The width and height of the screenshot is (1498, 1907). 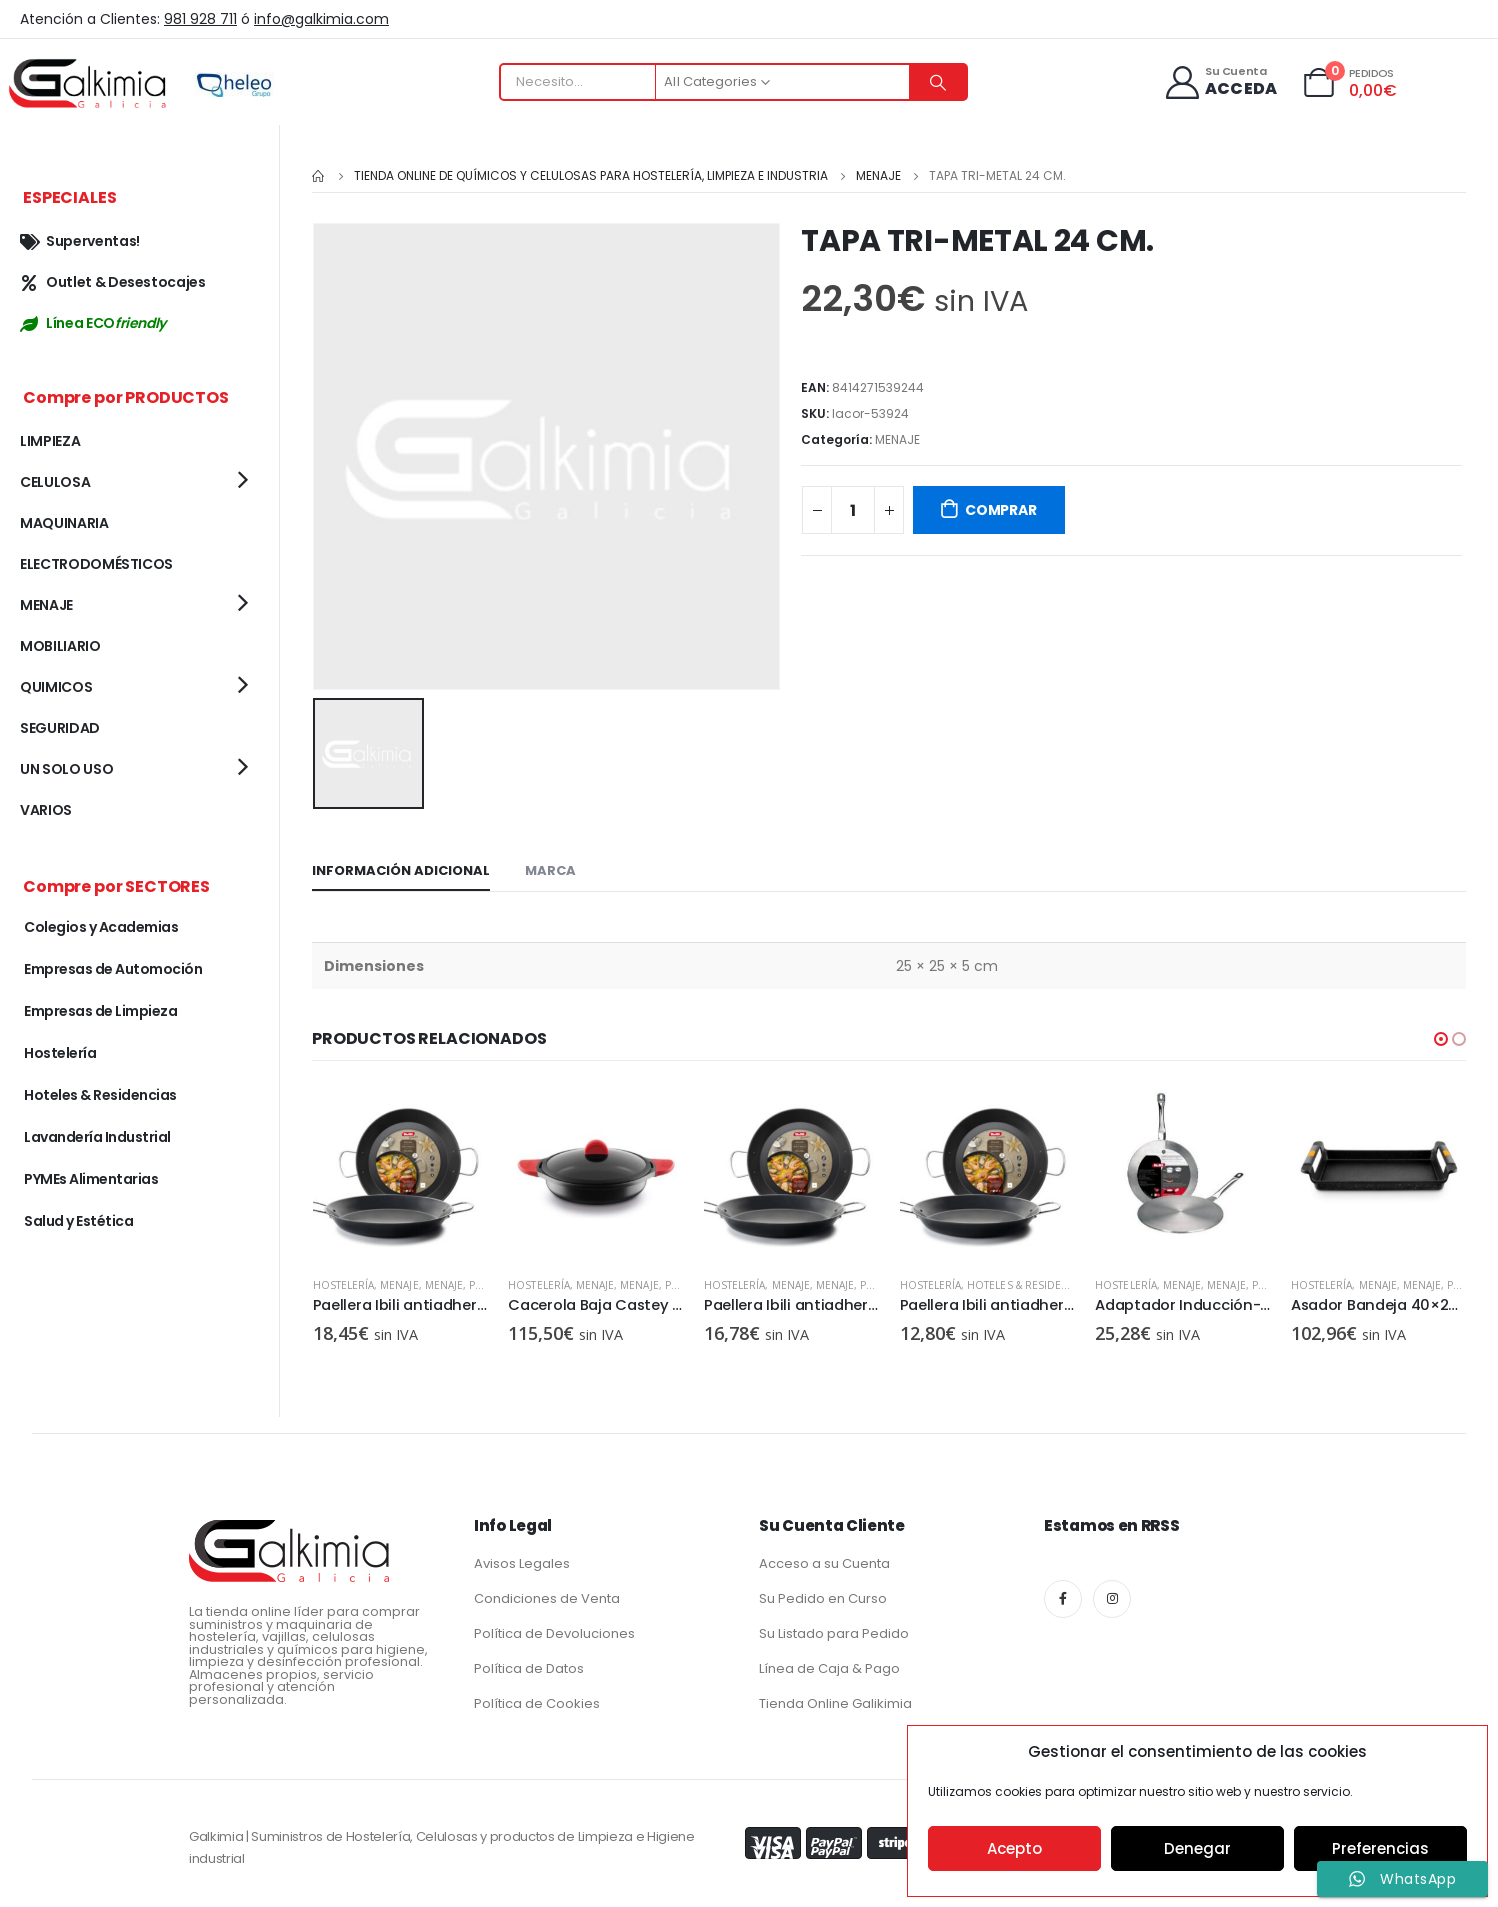 What do you see at coordinates (93, 323) in the screenshot?
I see `Línea ECO` at bounding box center [93, 323].